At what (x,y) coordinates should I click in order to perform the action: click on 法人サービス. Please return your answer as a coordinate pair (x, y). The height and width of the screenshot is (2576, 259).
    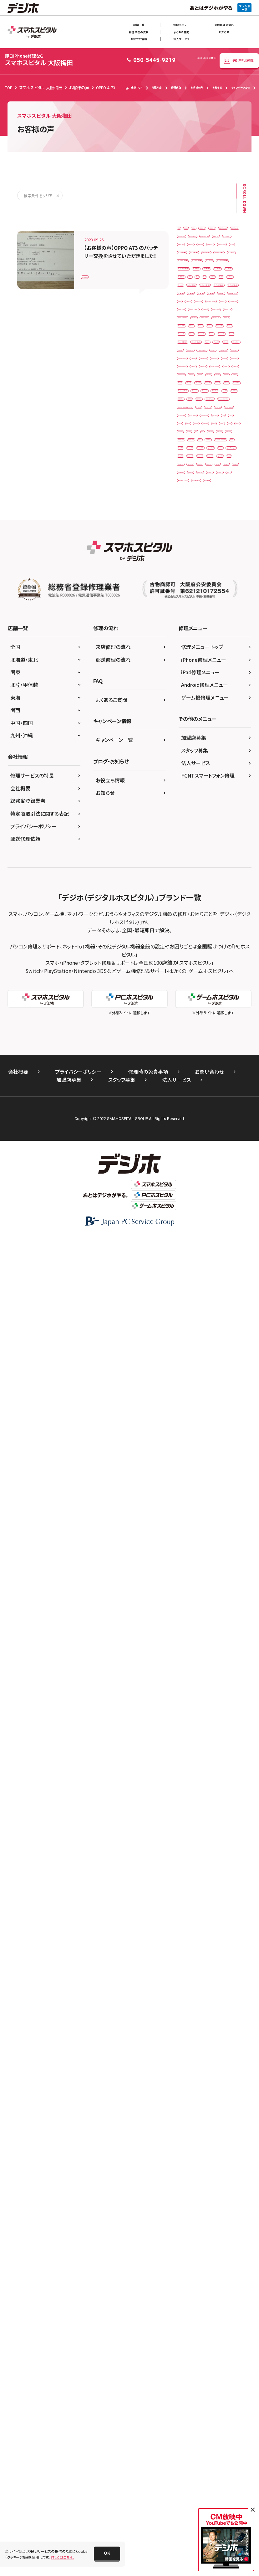
    Looking at the image, I should click on (181, 39).